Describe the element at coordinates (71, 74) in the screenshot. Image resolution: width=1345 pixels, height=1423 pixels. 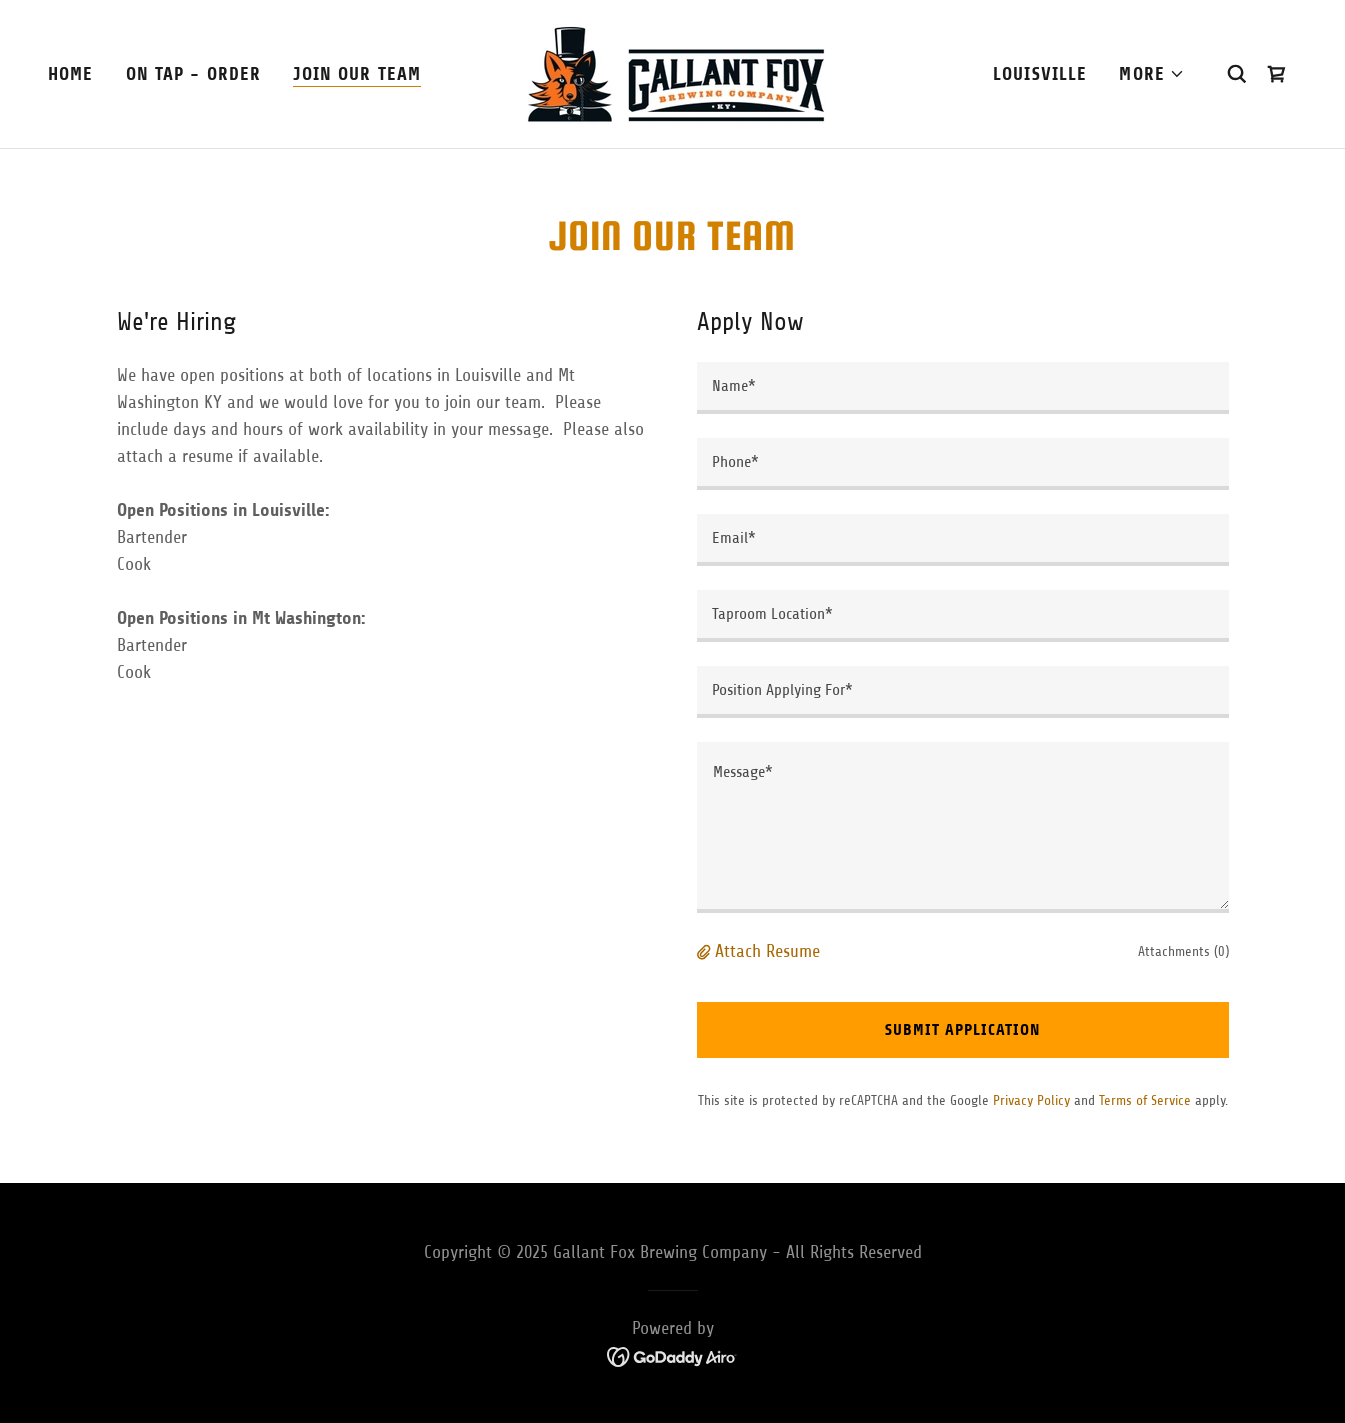
I see `Home [link]` at that location.